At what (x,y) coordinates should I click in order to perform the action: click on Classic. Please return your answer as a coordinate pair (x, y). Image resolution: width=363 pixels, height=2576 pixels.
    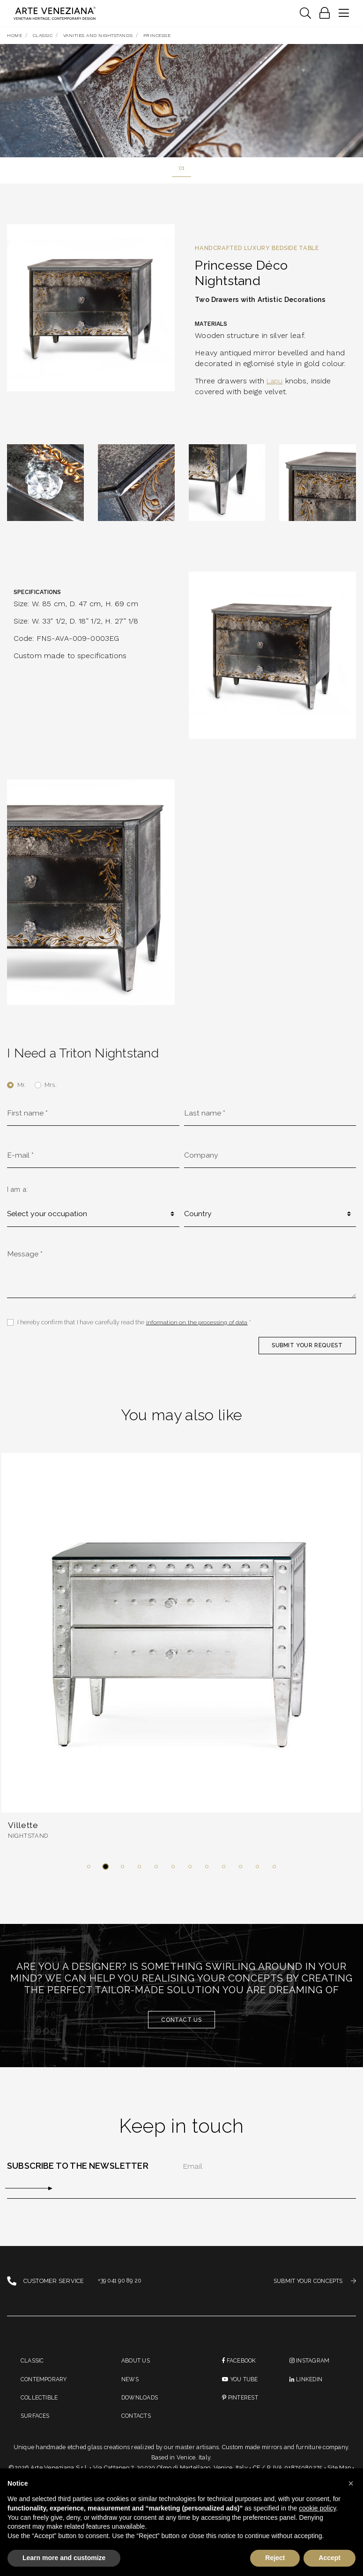
    Looking at the image, I should click on (33, 2370).